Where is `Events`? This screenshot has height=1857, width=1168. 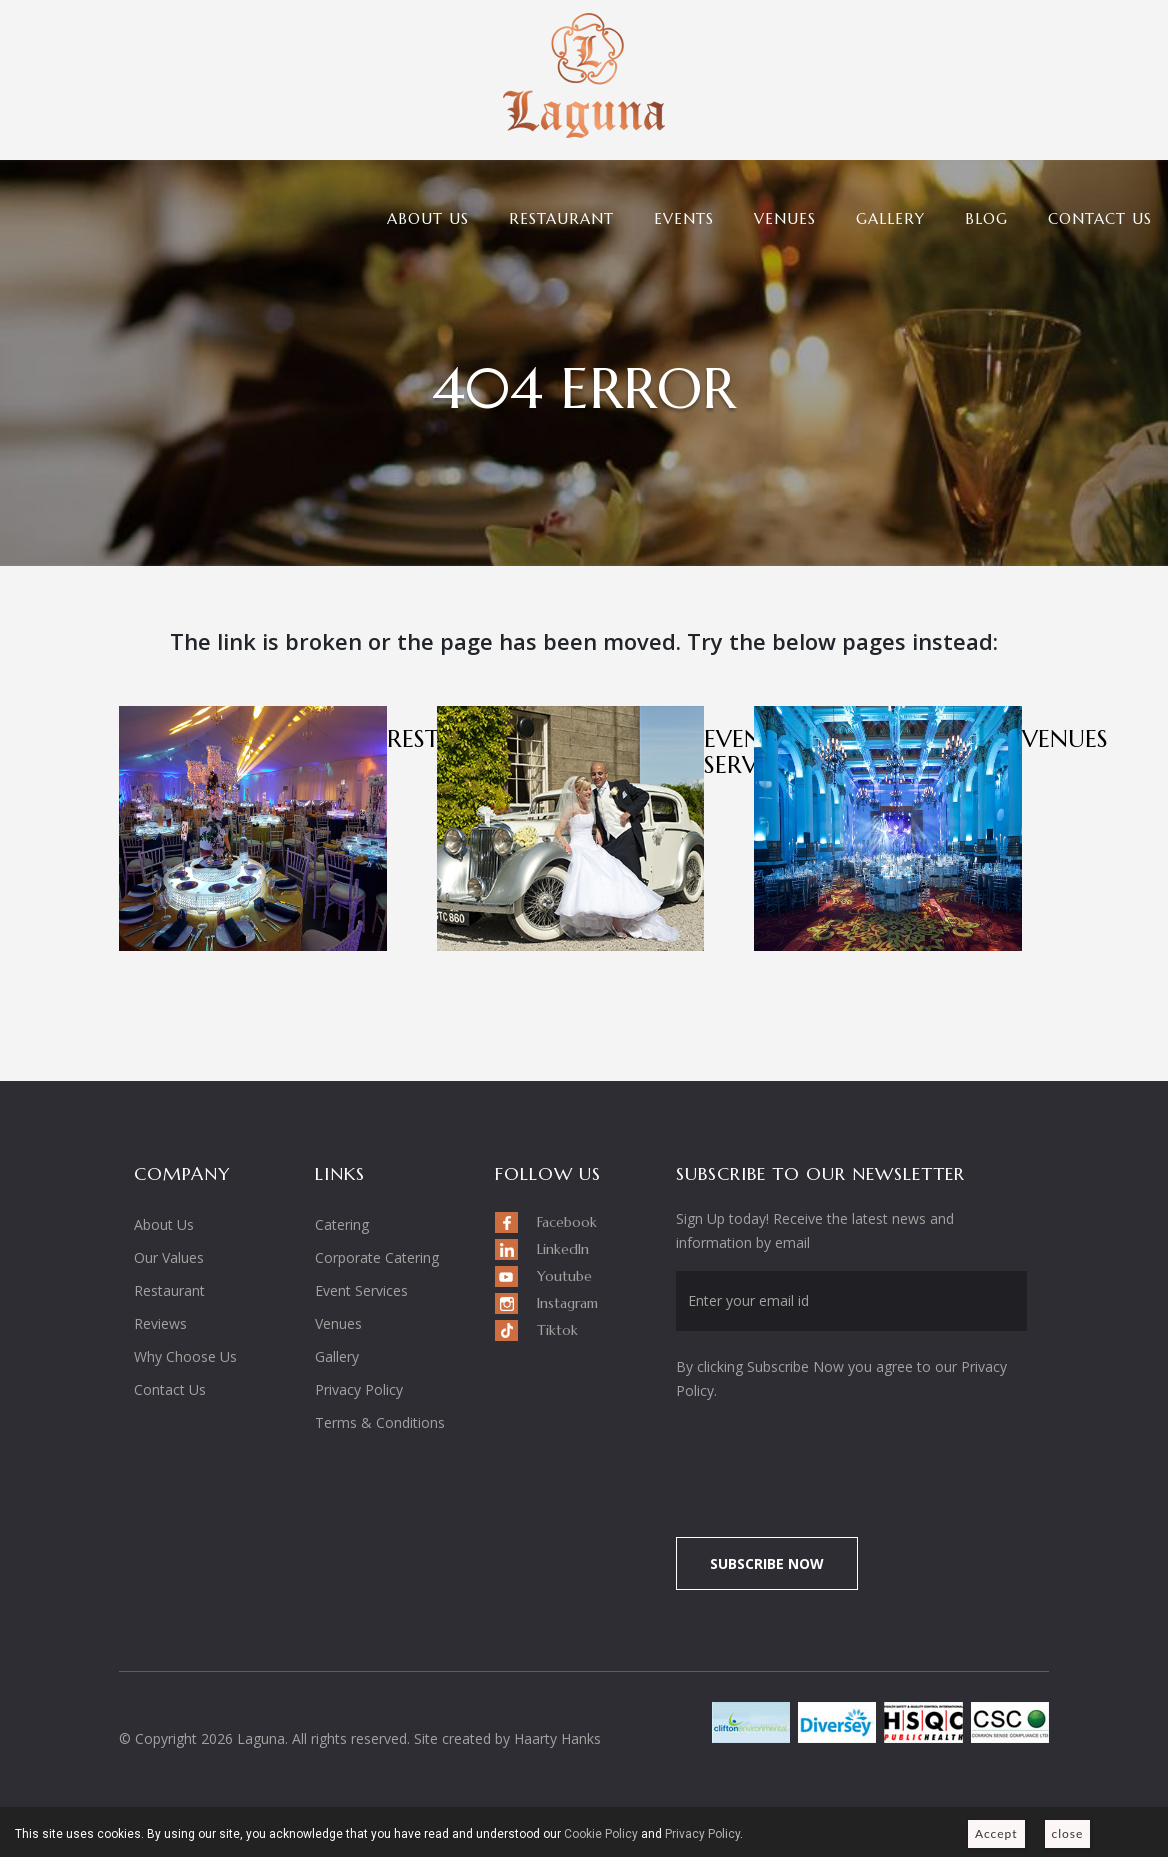
Events is located at coordinates (684, 218).